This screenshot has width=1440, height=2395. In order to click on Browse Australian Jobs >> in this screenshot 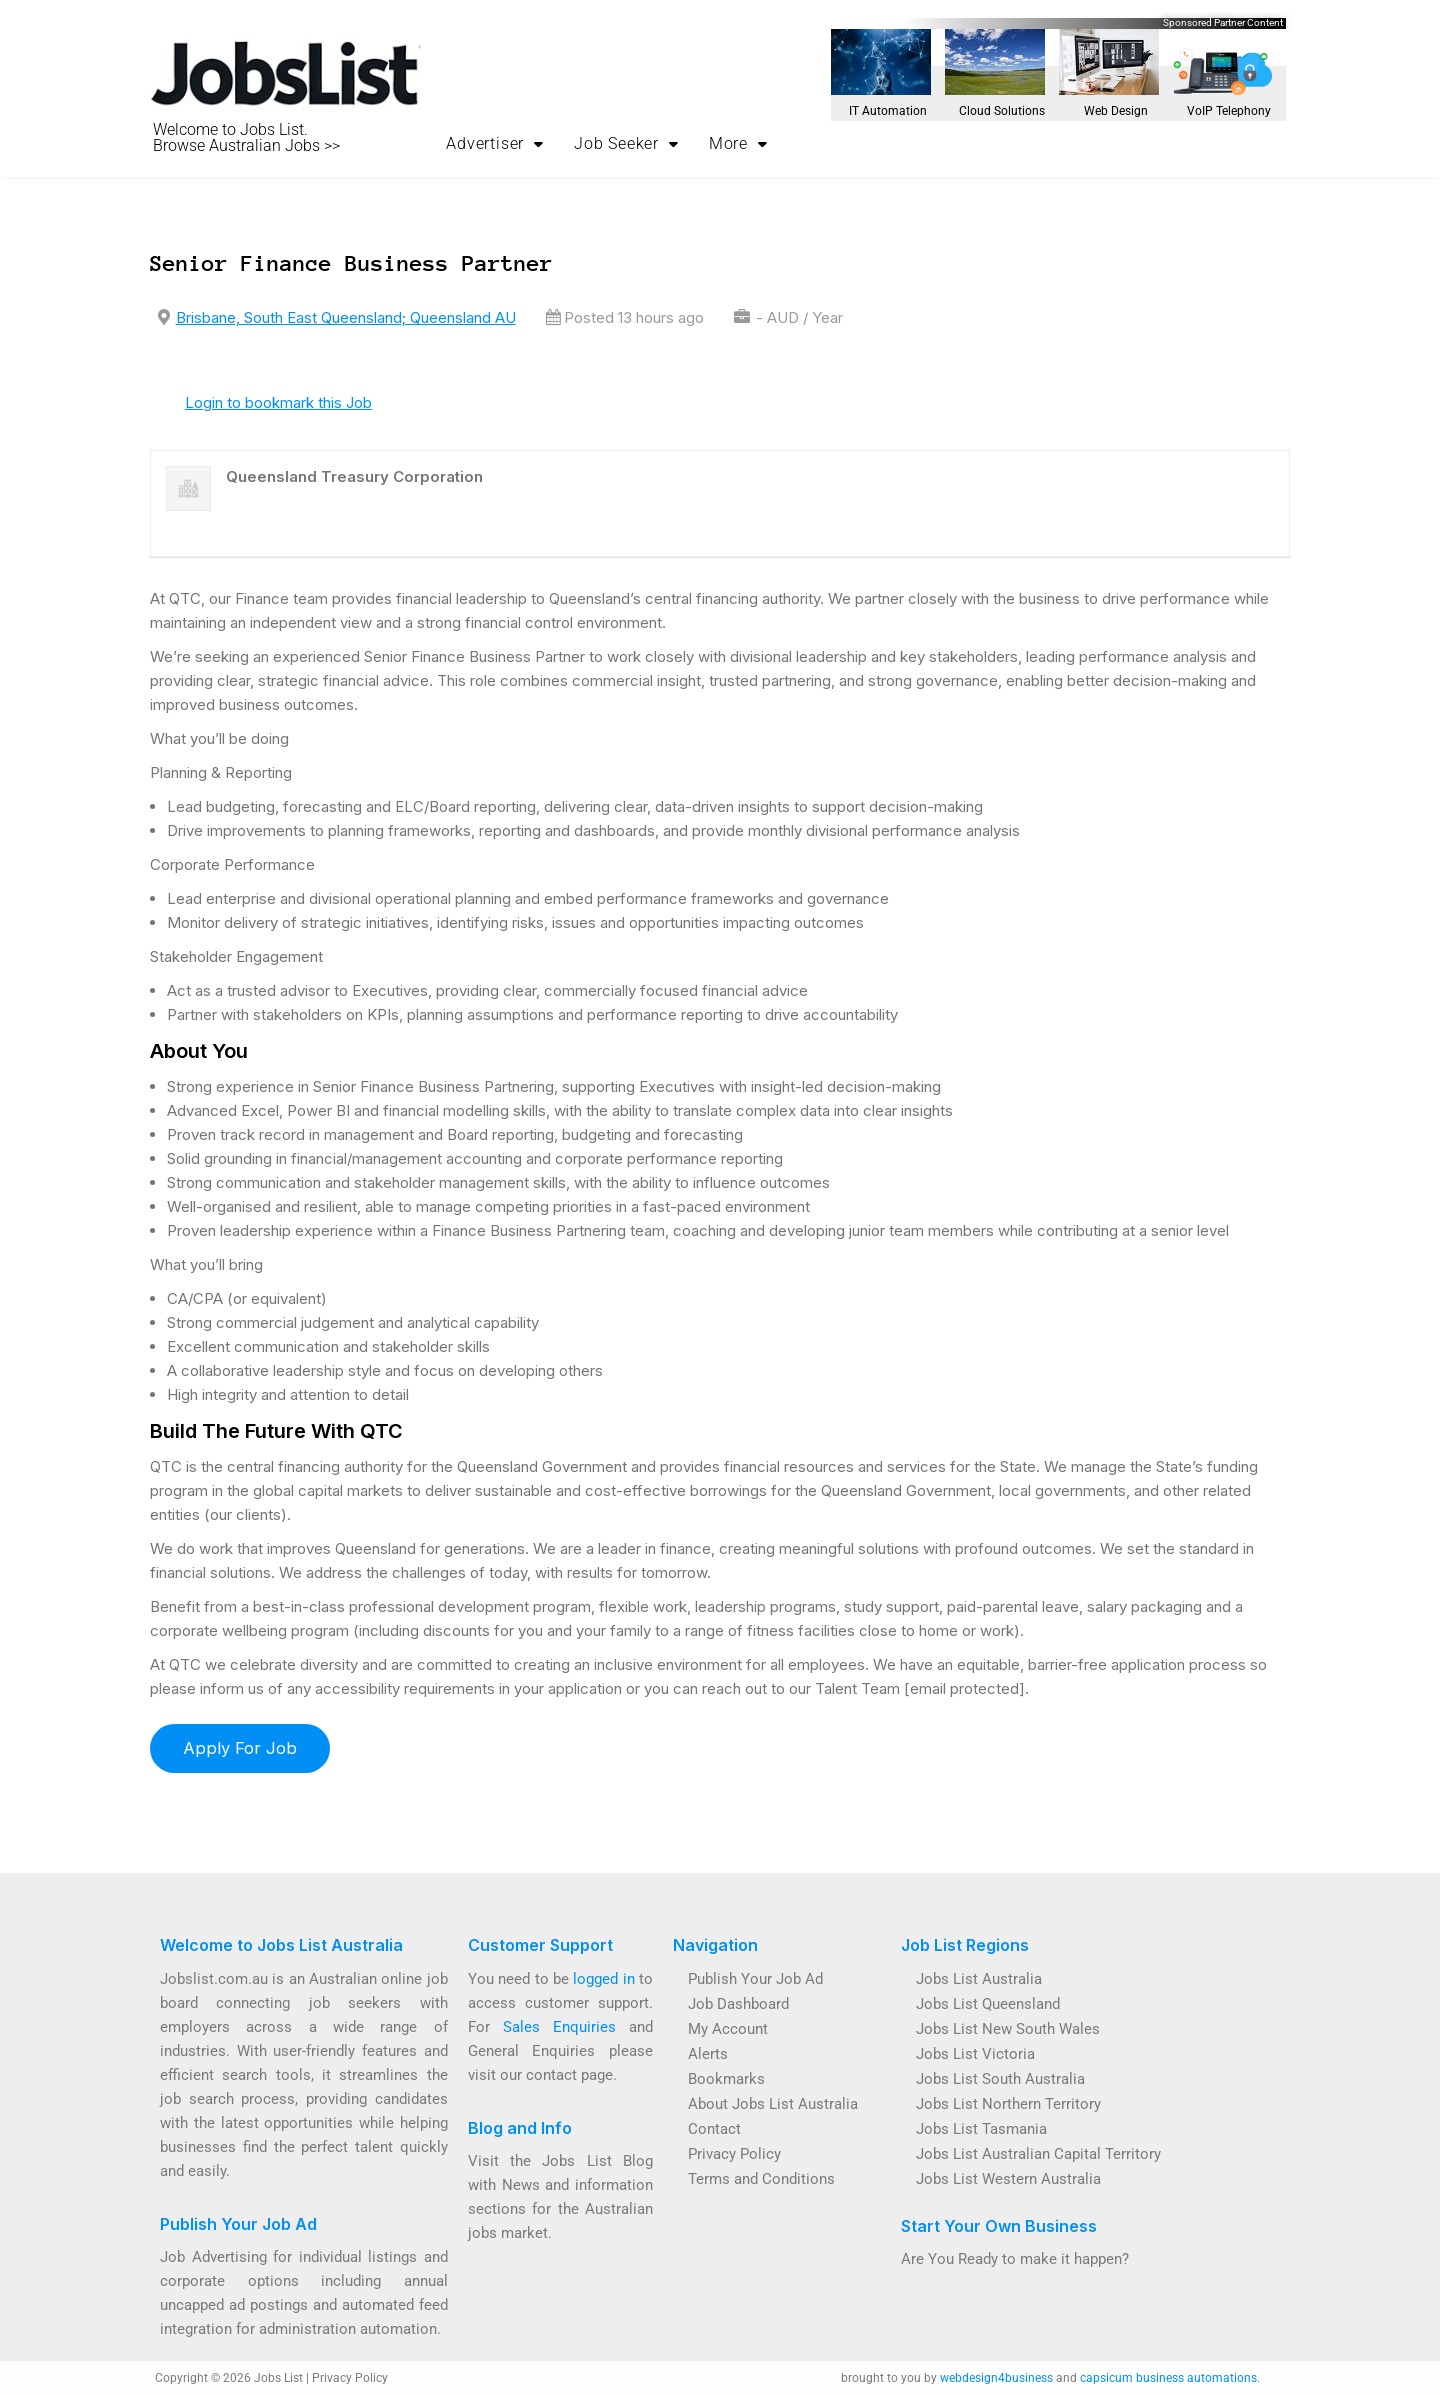, I will do `click(246, 145)`.